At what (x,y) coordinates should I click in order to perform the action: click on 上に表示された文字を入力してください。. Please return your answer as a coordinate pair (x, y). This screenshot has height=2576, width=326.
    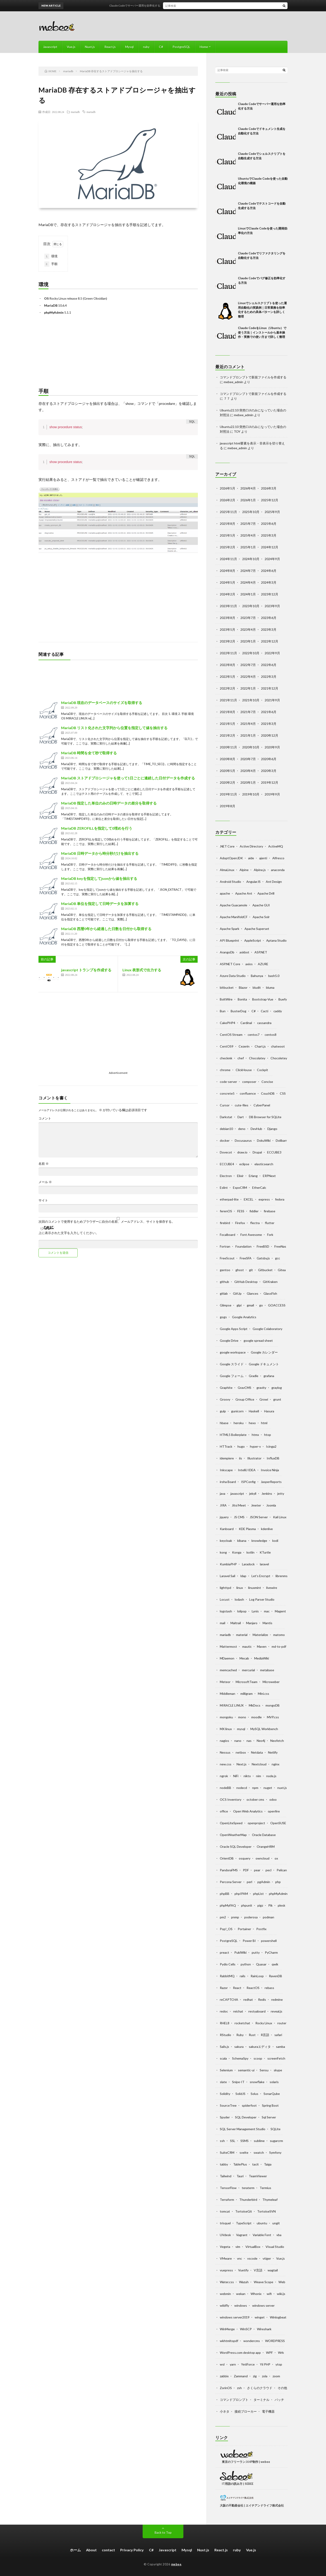
    Looking at the image, I should click on (68, 1232).